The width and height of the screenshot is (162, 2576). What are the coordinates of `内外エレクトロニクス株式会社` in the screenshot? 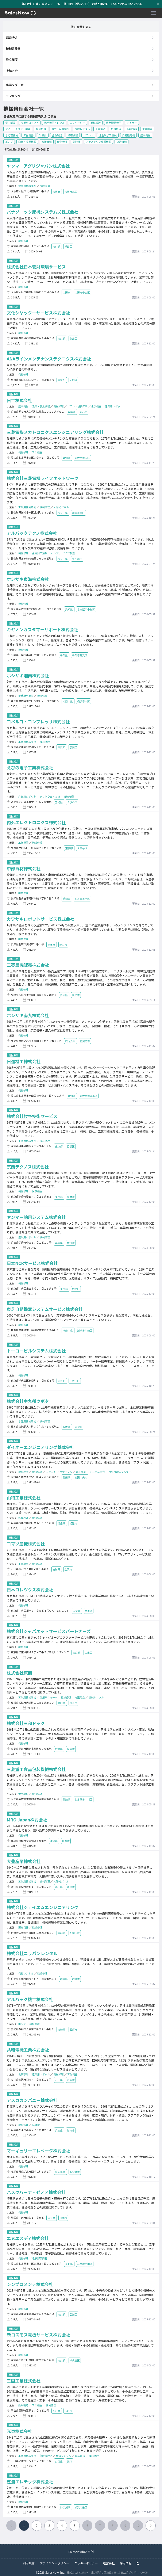 It's located at (36, 822).